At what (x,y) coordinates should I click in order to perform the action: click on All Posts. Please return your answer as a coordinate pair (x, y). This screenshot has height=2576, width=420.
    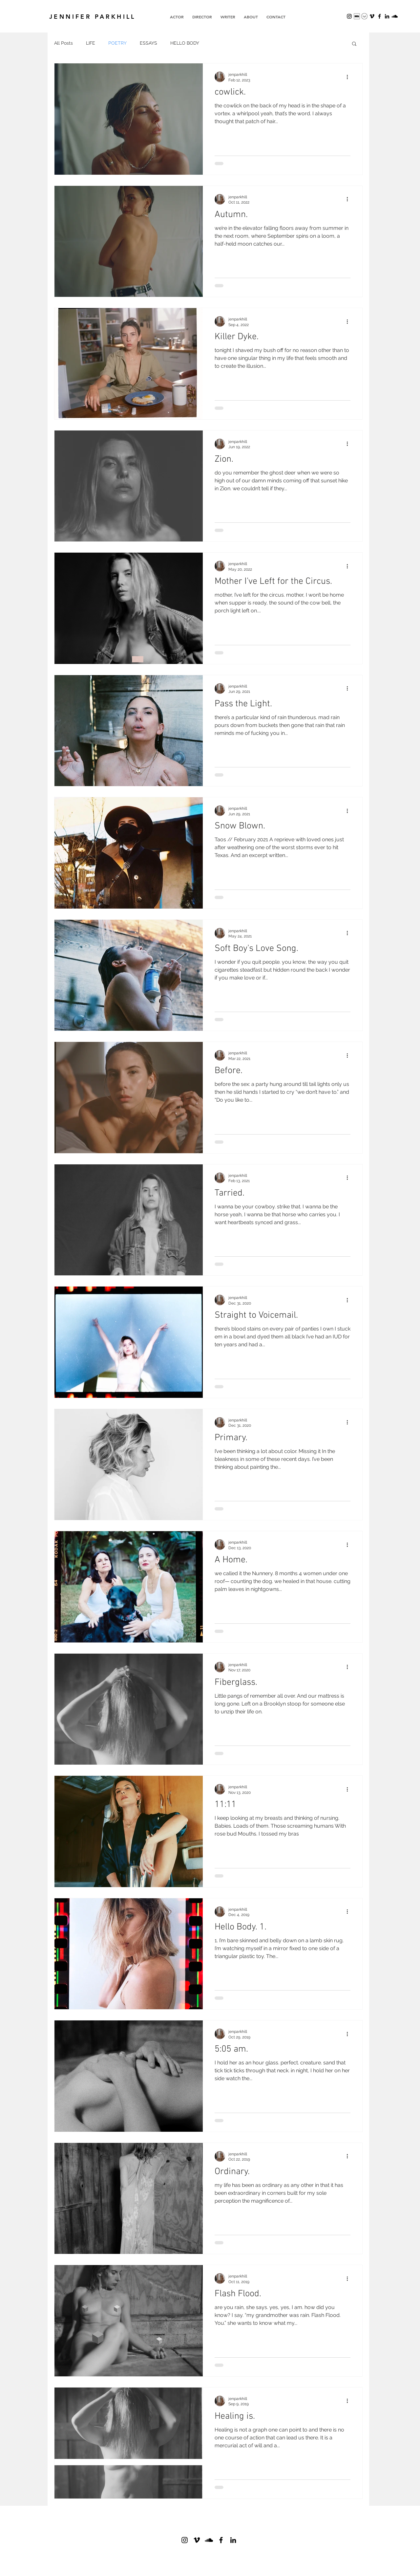
    Looking at the image, I should click on (63, 43).